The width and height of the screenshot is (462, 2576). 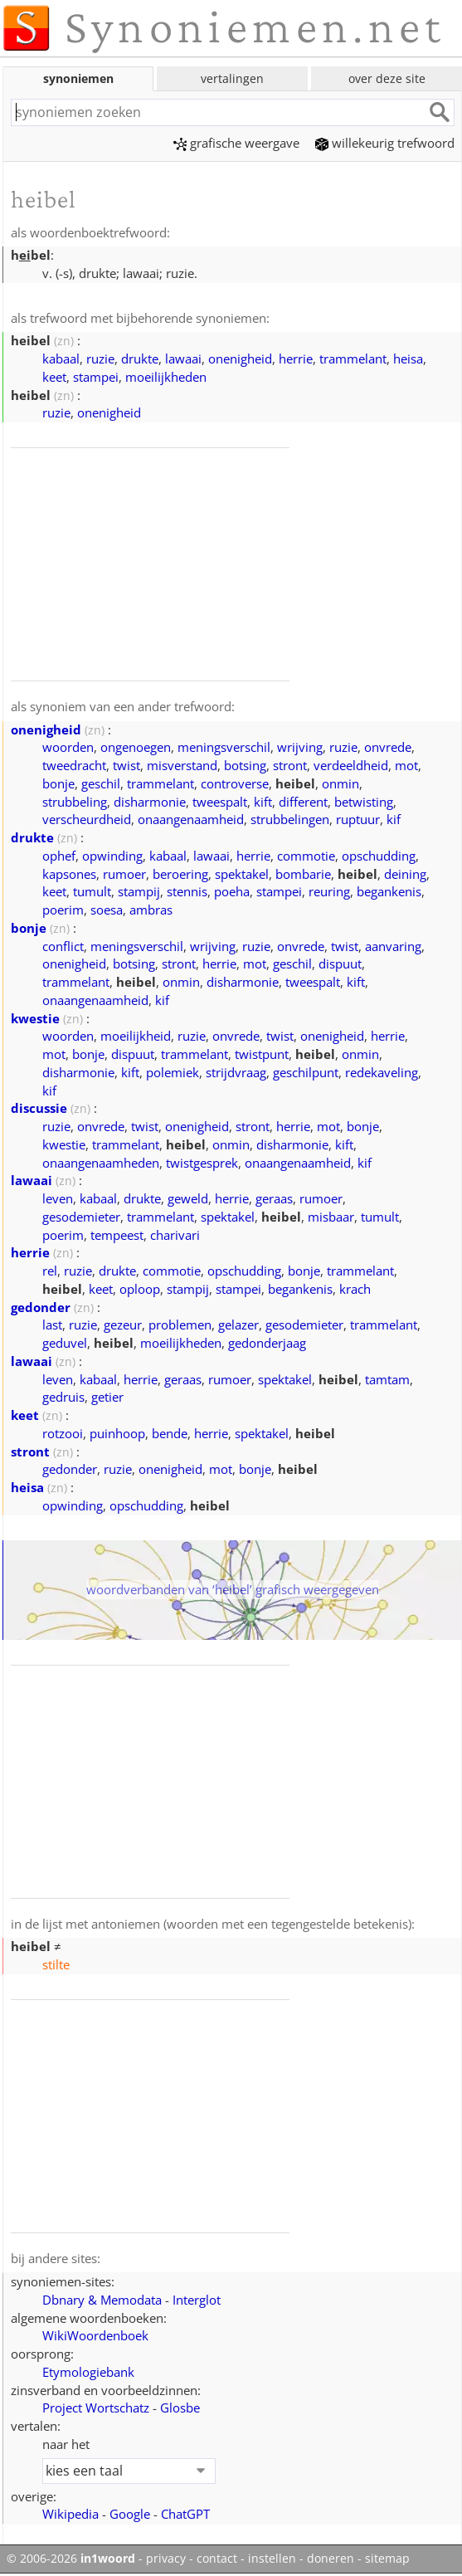 I want to click on ambras, so click(x=151, y=909).